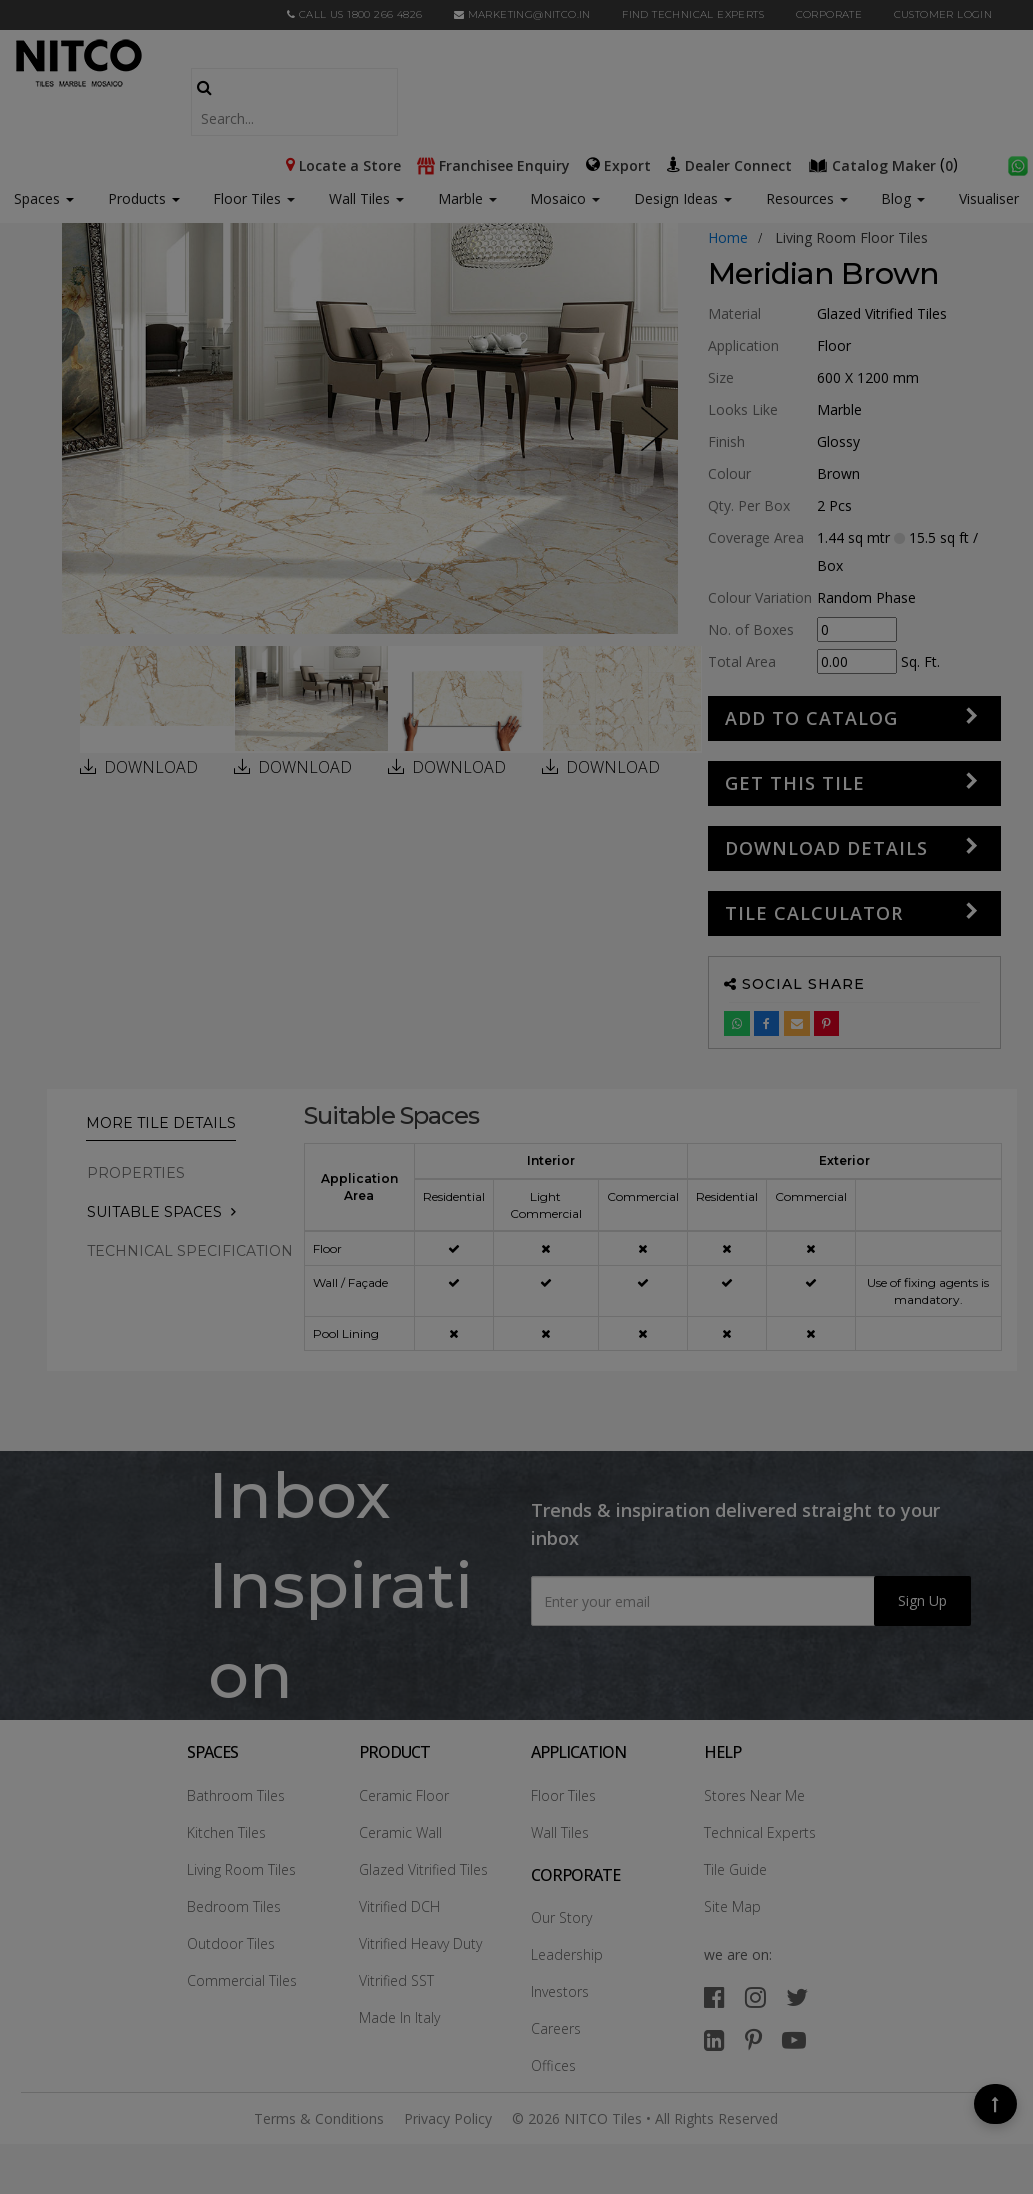 The height and width of the screenshot is (2194, 1033). I want to click on Kitchen Tiles, so click(226, 1832).